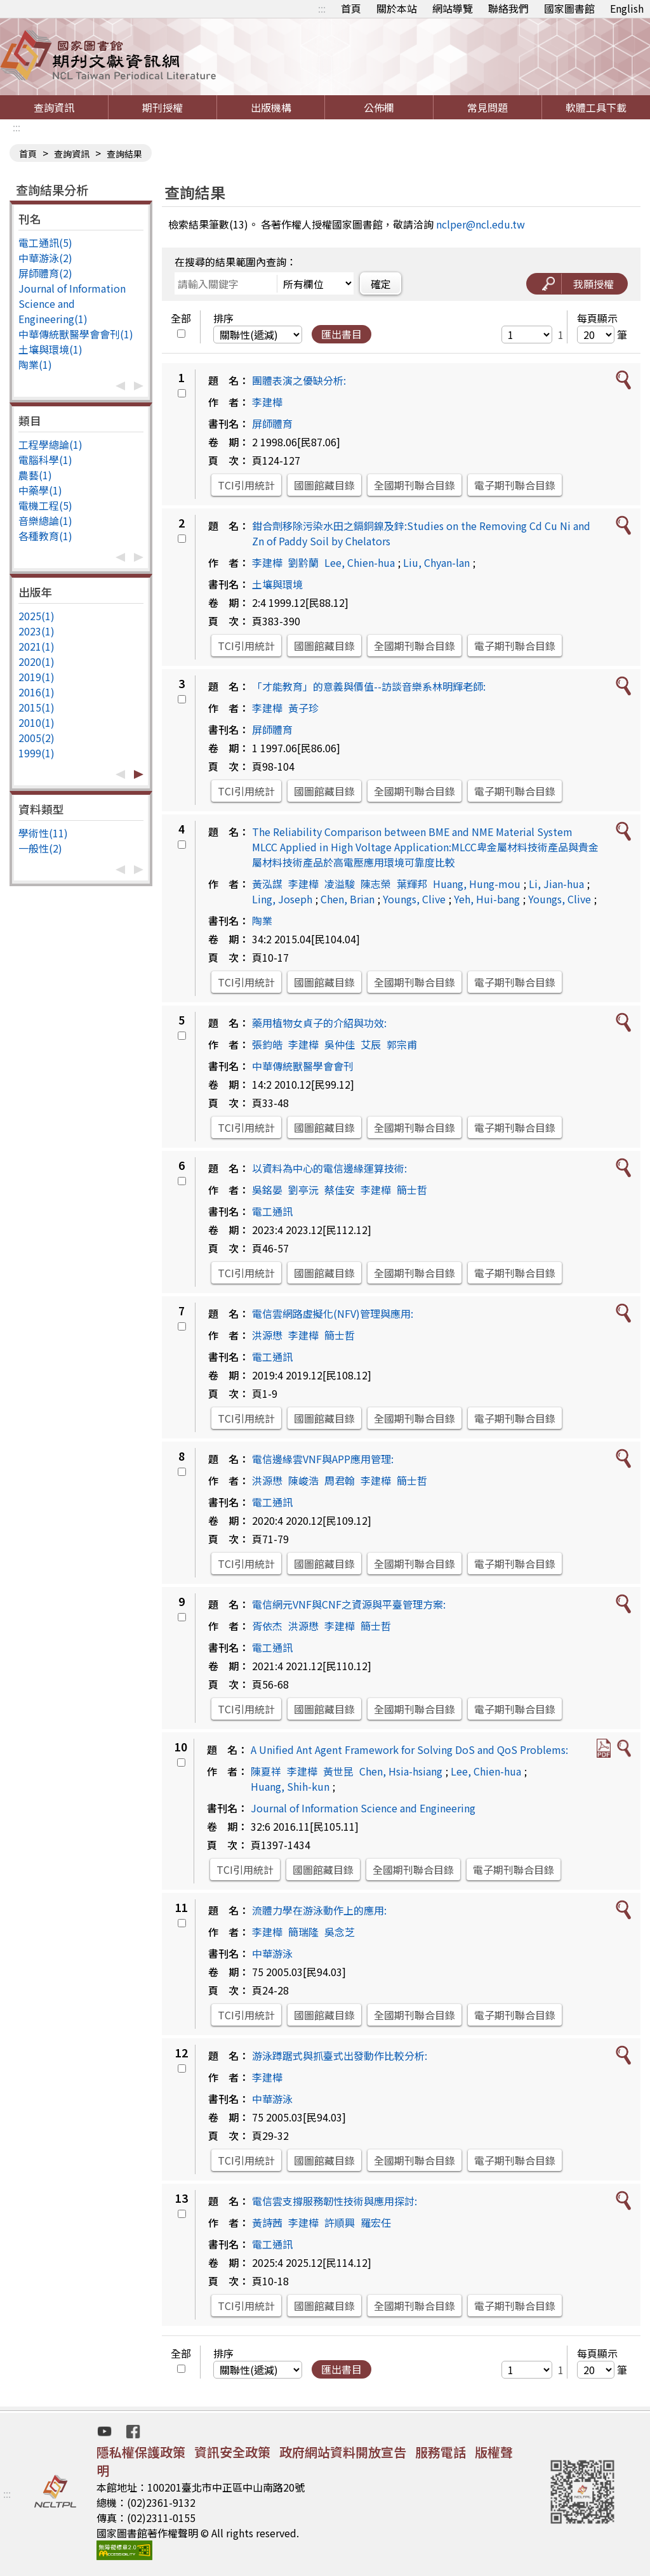 Image resolution: width=650 pixels, height=2576 pixels. Describe the element at coordinates (290, 1786) in the screenshot. I see `Huang, Shih-kun` at that location.